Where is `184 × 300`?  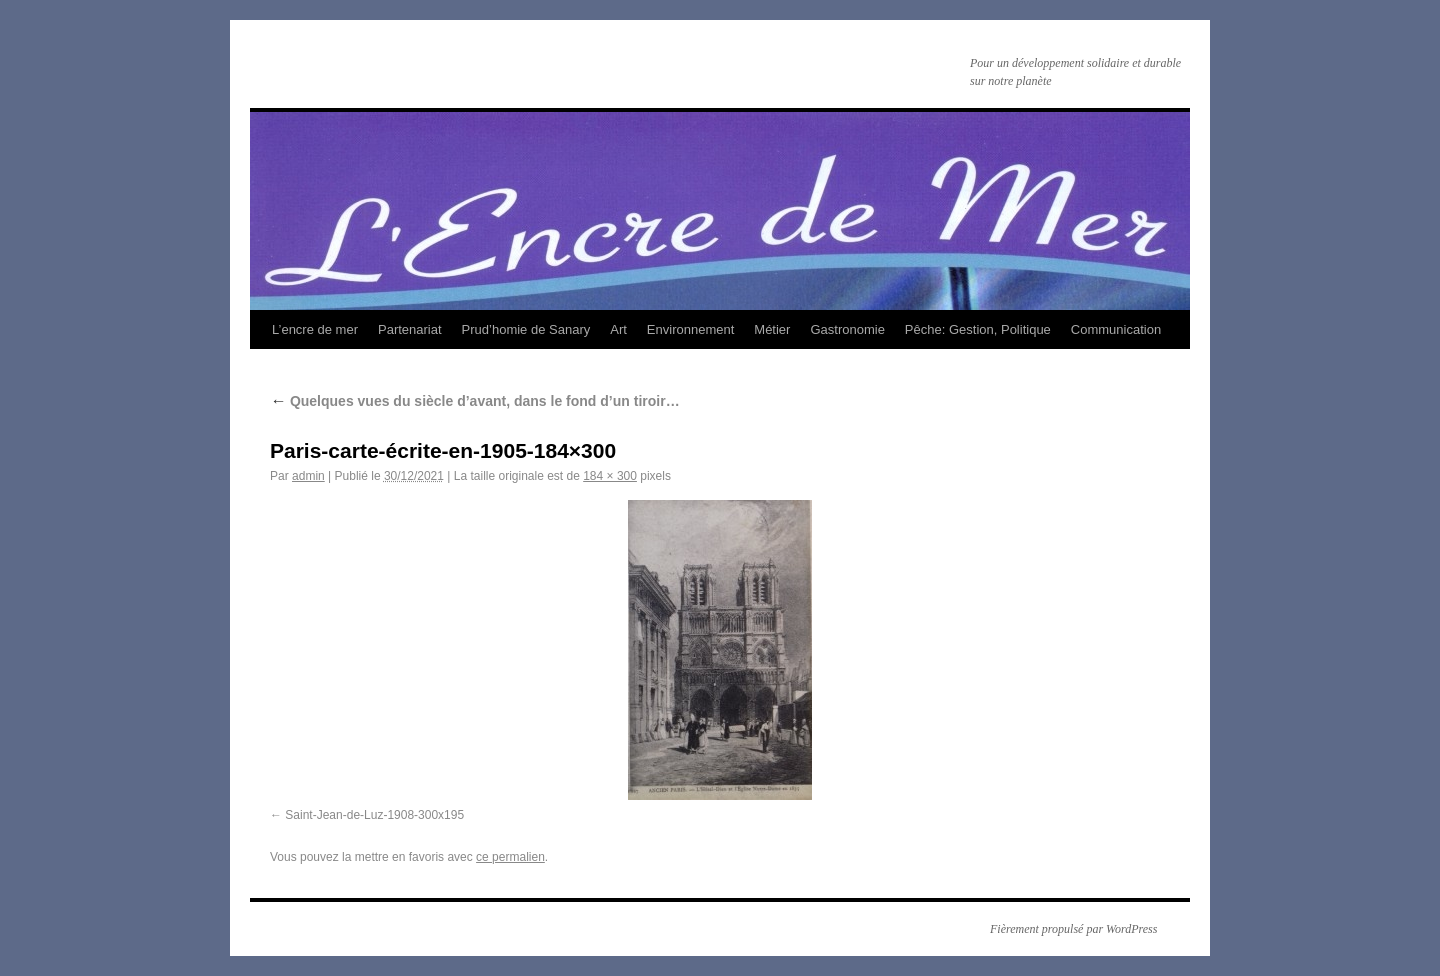
184 × 300 is located at coordinates (610, 476).